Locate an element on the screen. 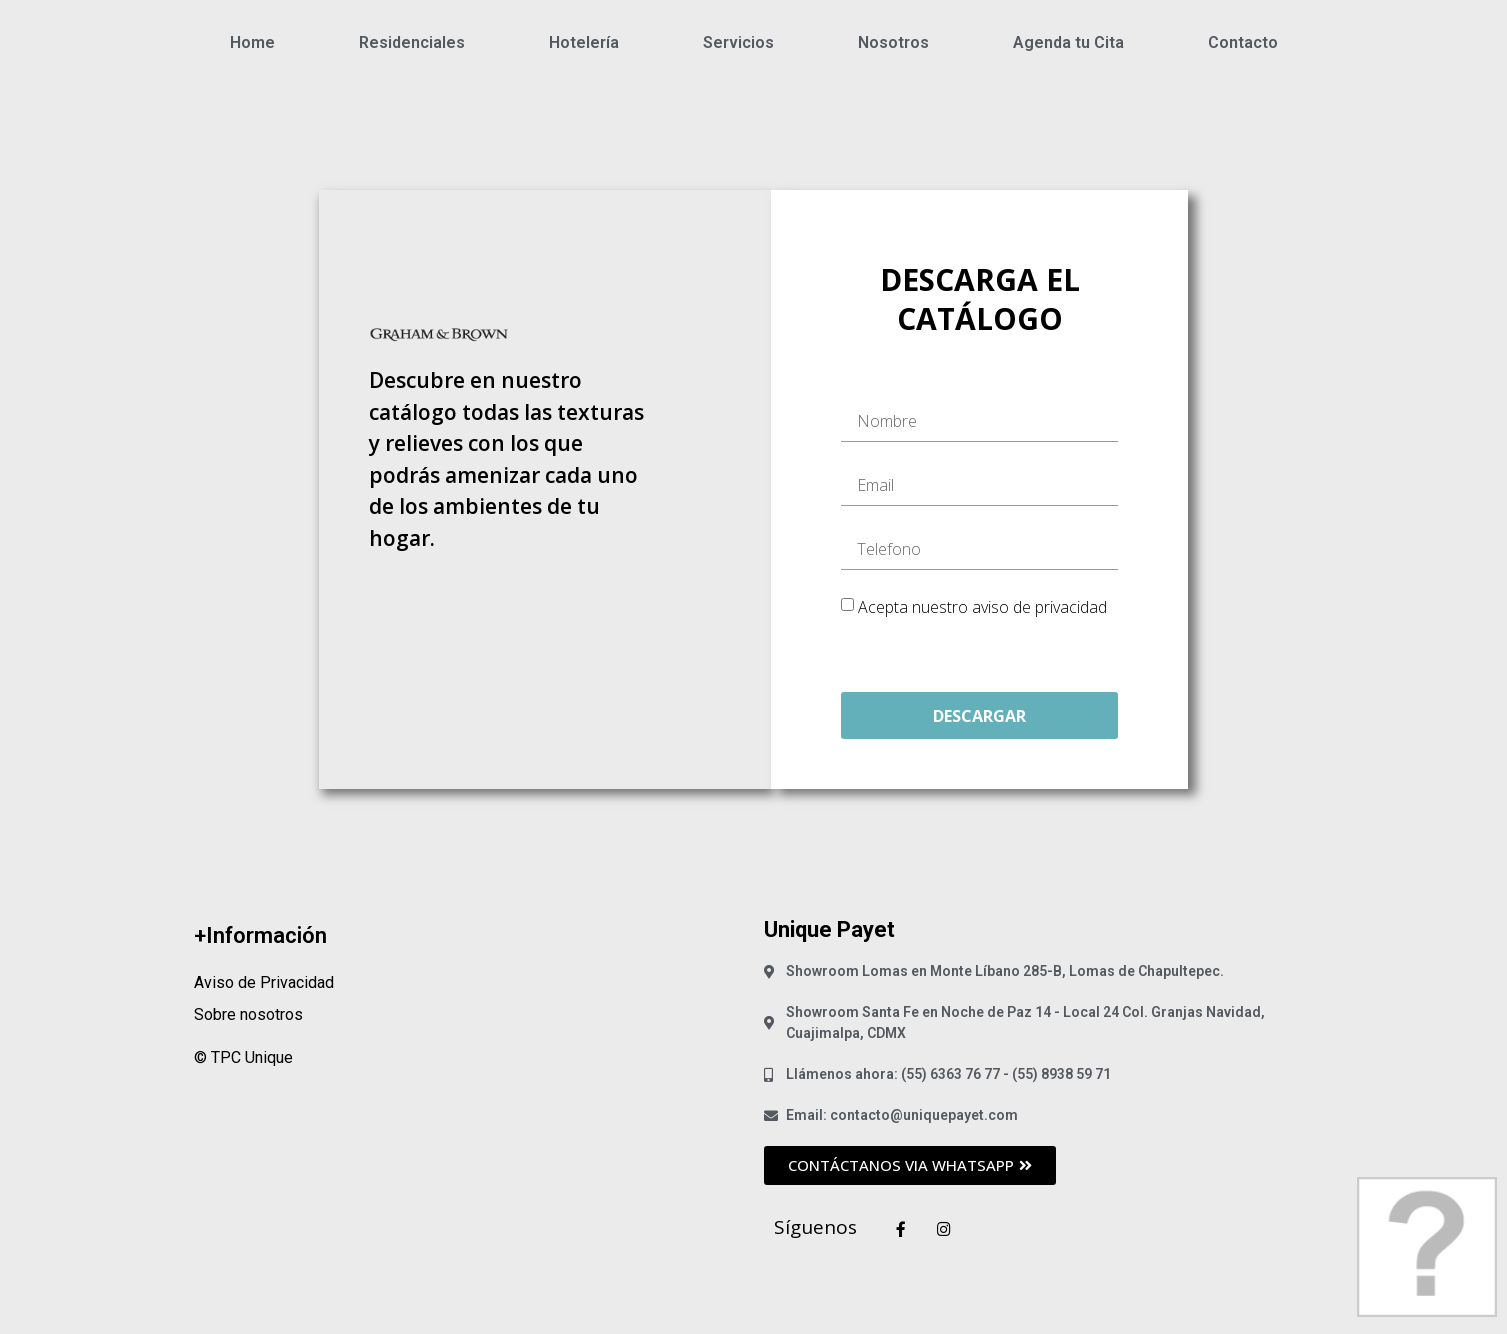 This screenshot has height=1334, width=1507. Nosotros is located at coordinates (893, 42).